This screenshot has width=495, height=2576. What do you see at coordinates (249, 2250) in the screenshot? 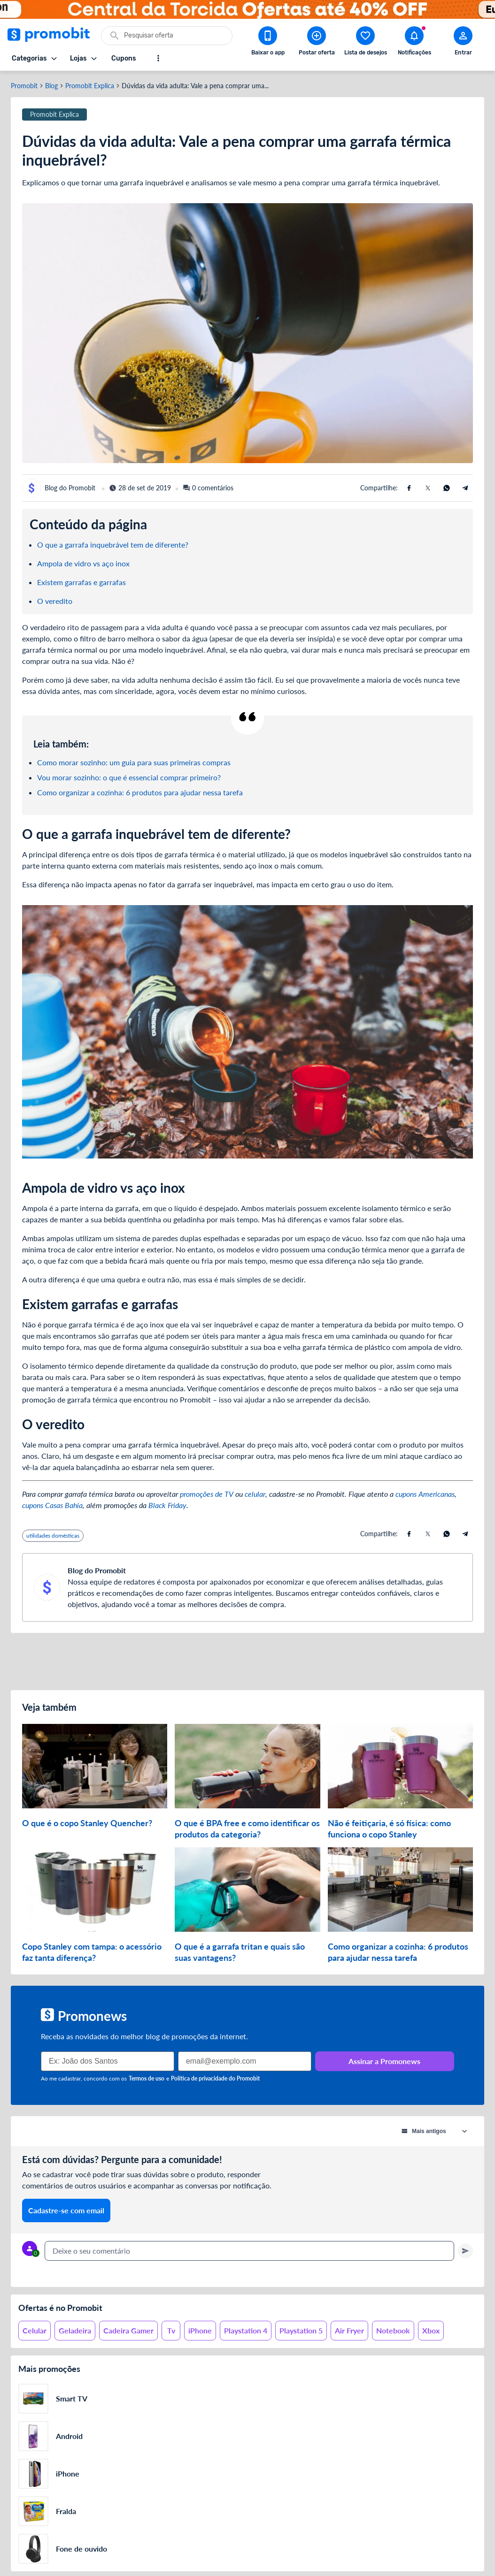
I see `[textbox]` at bounding box center [249, 2250].